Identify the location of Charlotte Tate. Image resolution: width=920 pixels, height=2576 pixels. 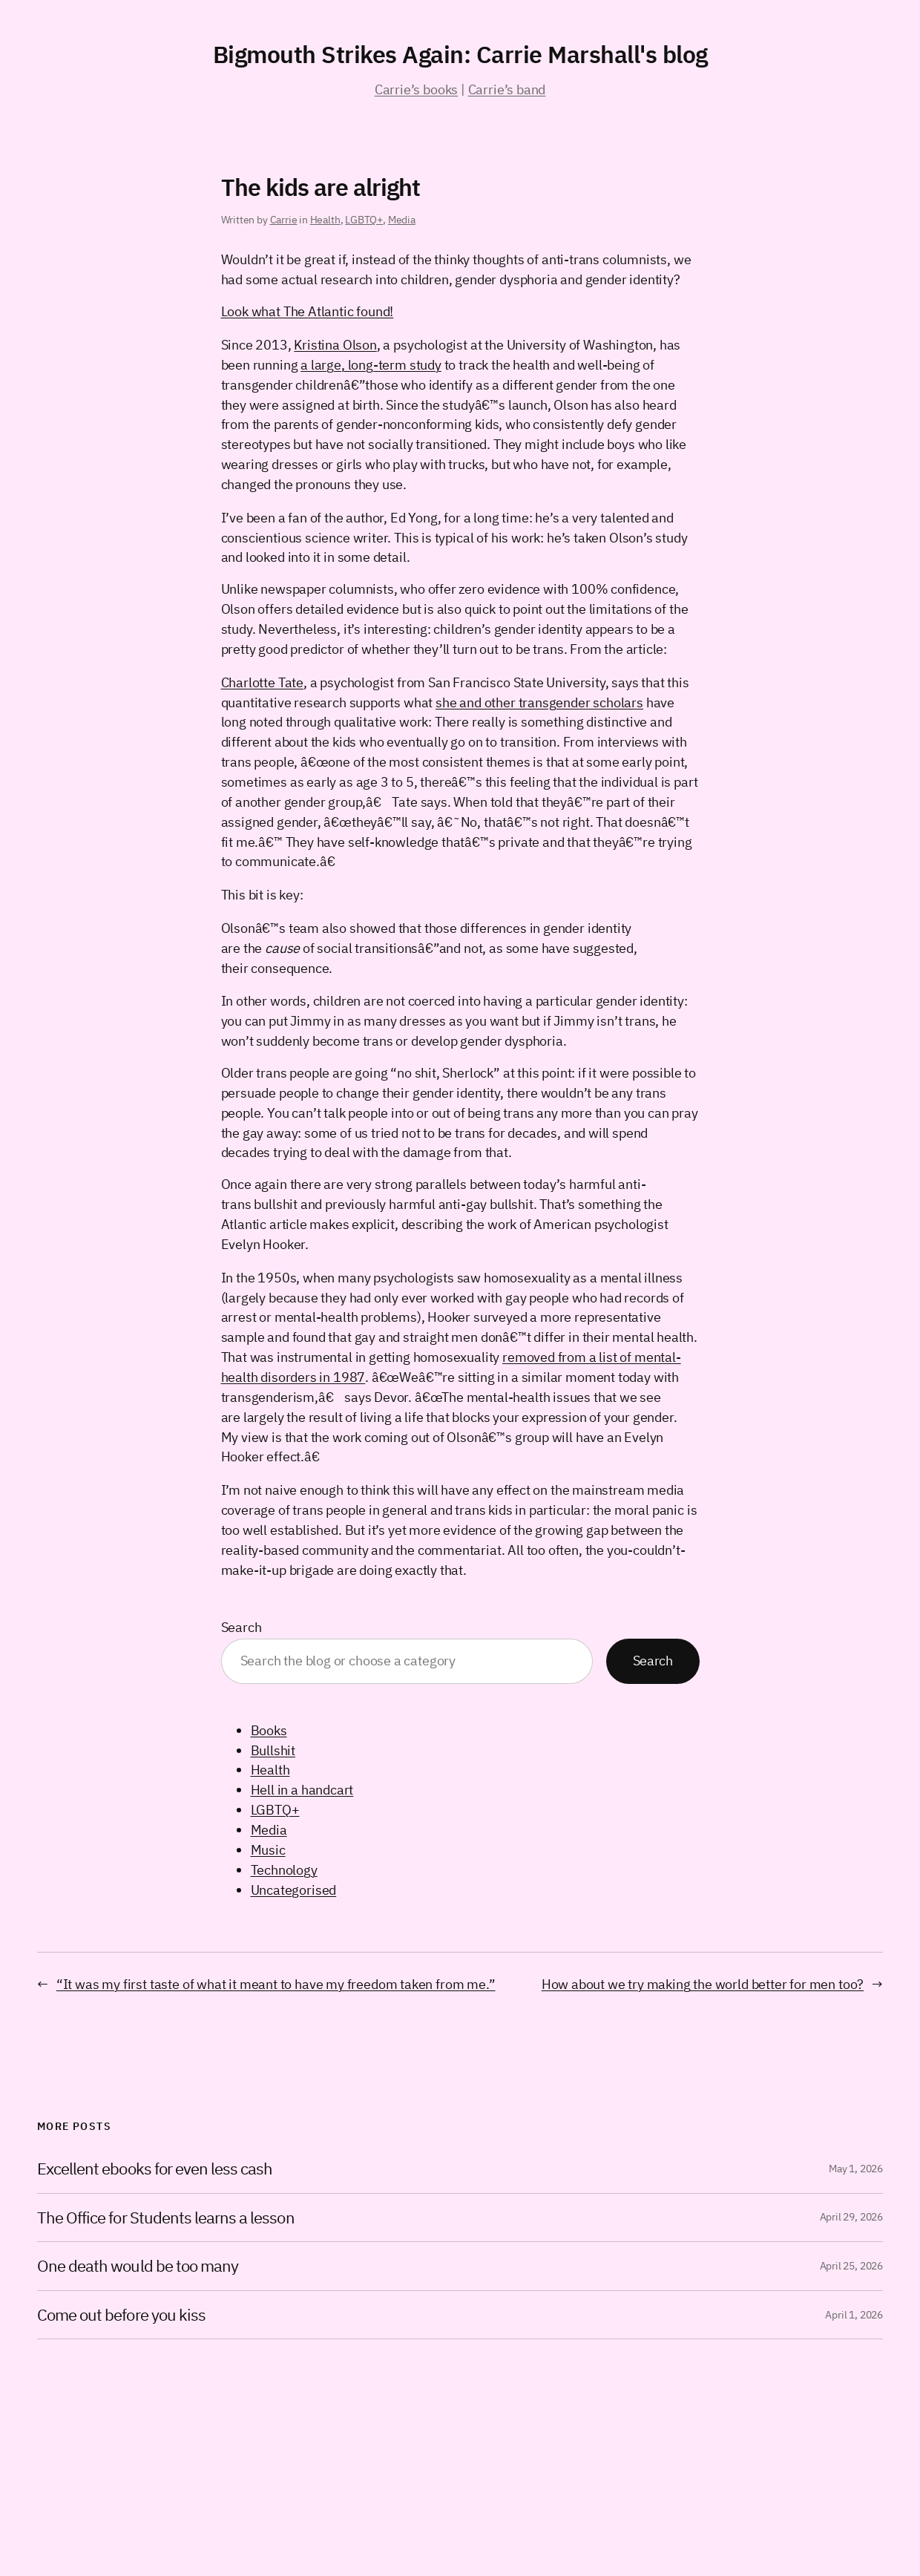
(262, 682).